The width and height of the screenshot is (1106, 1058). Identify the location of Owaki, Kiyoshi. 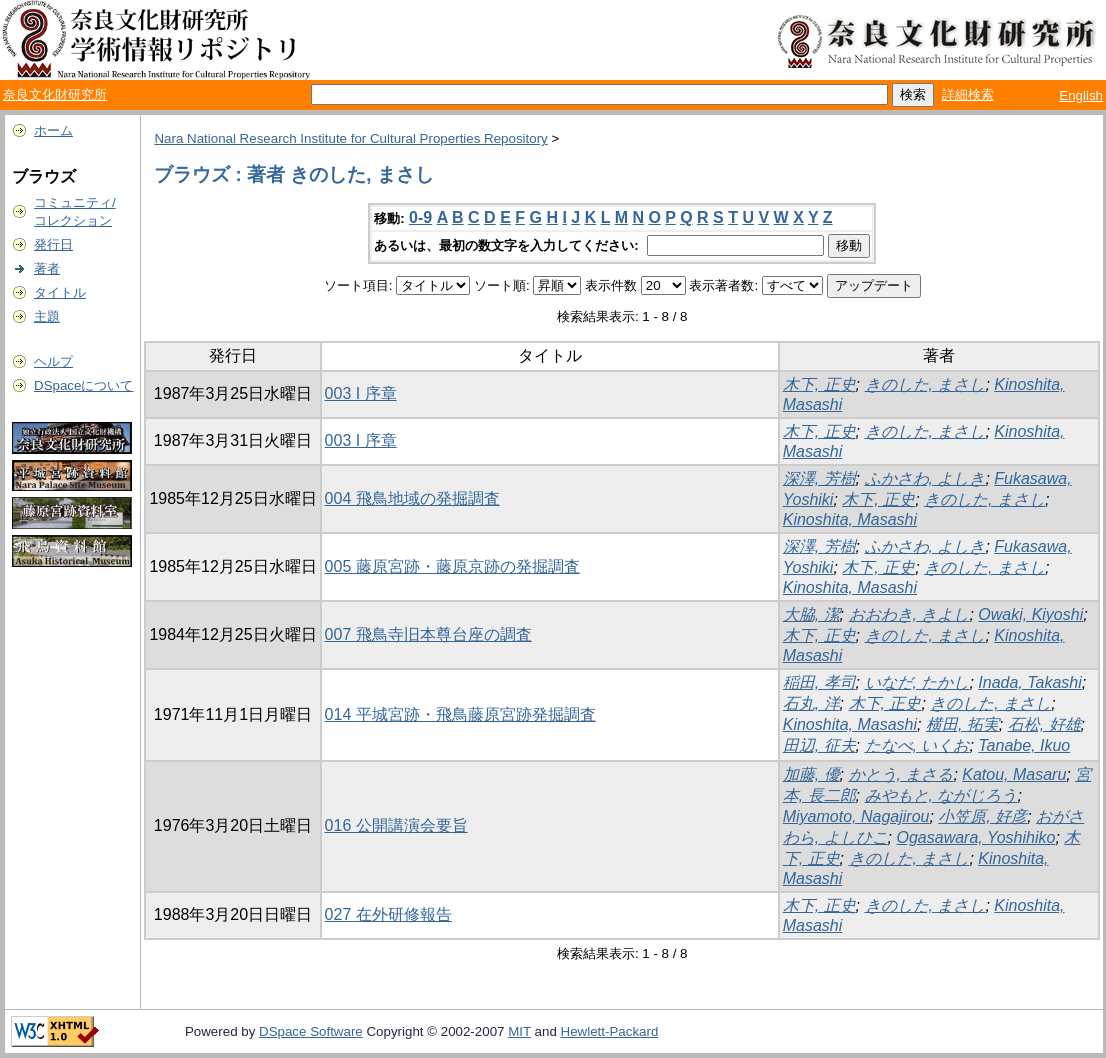
(1030, 614).